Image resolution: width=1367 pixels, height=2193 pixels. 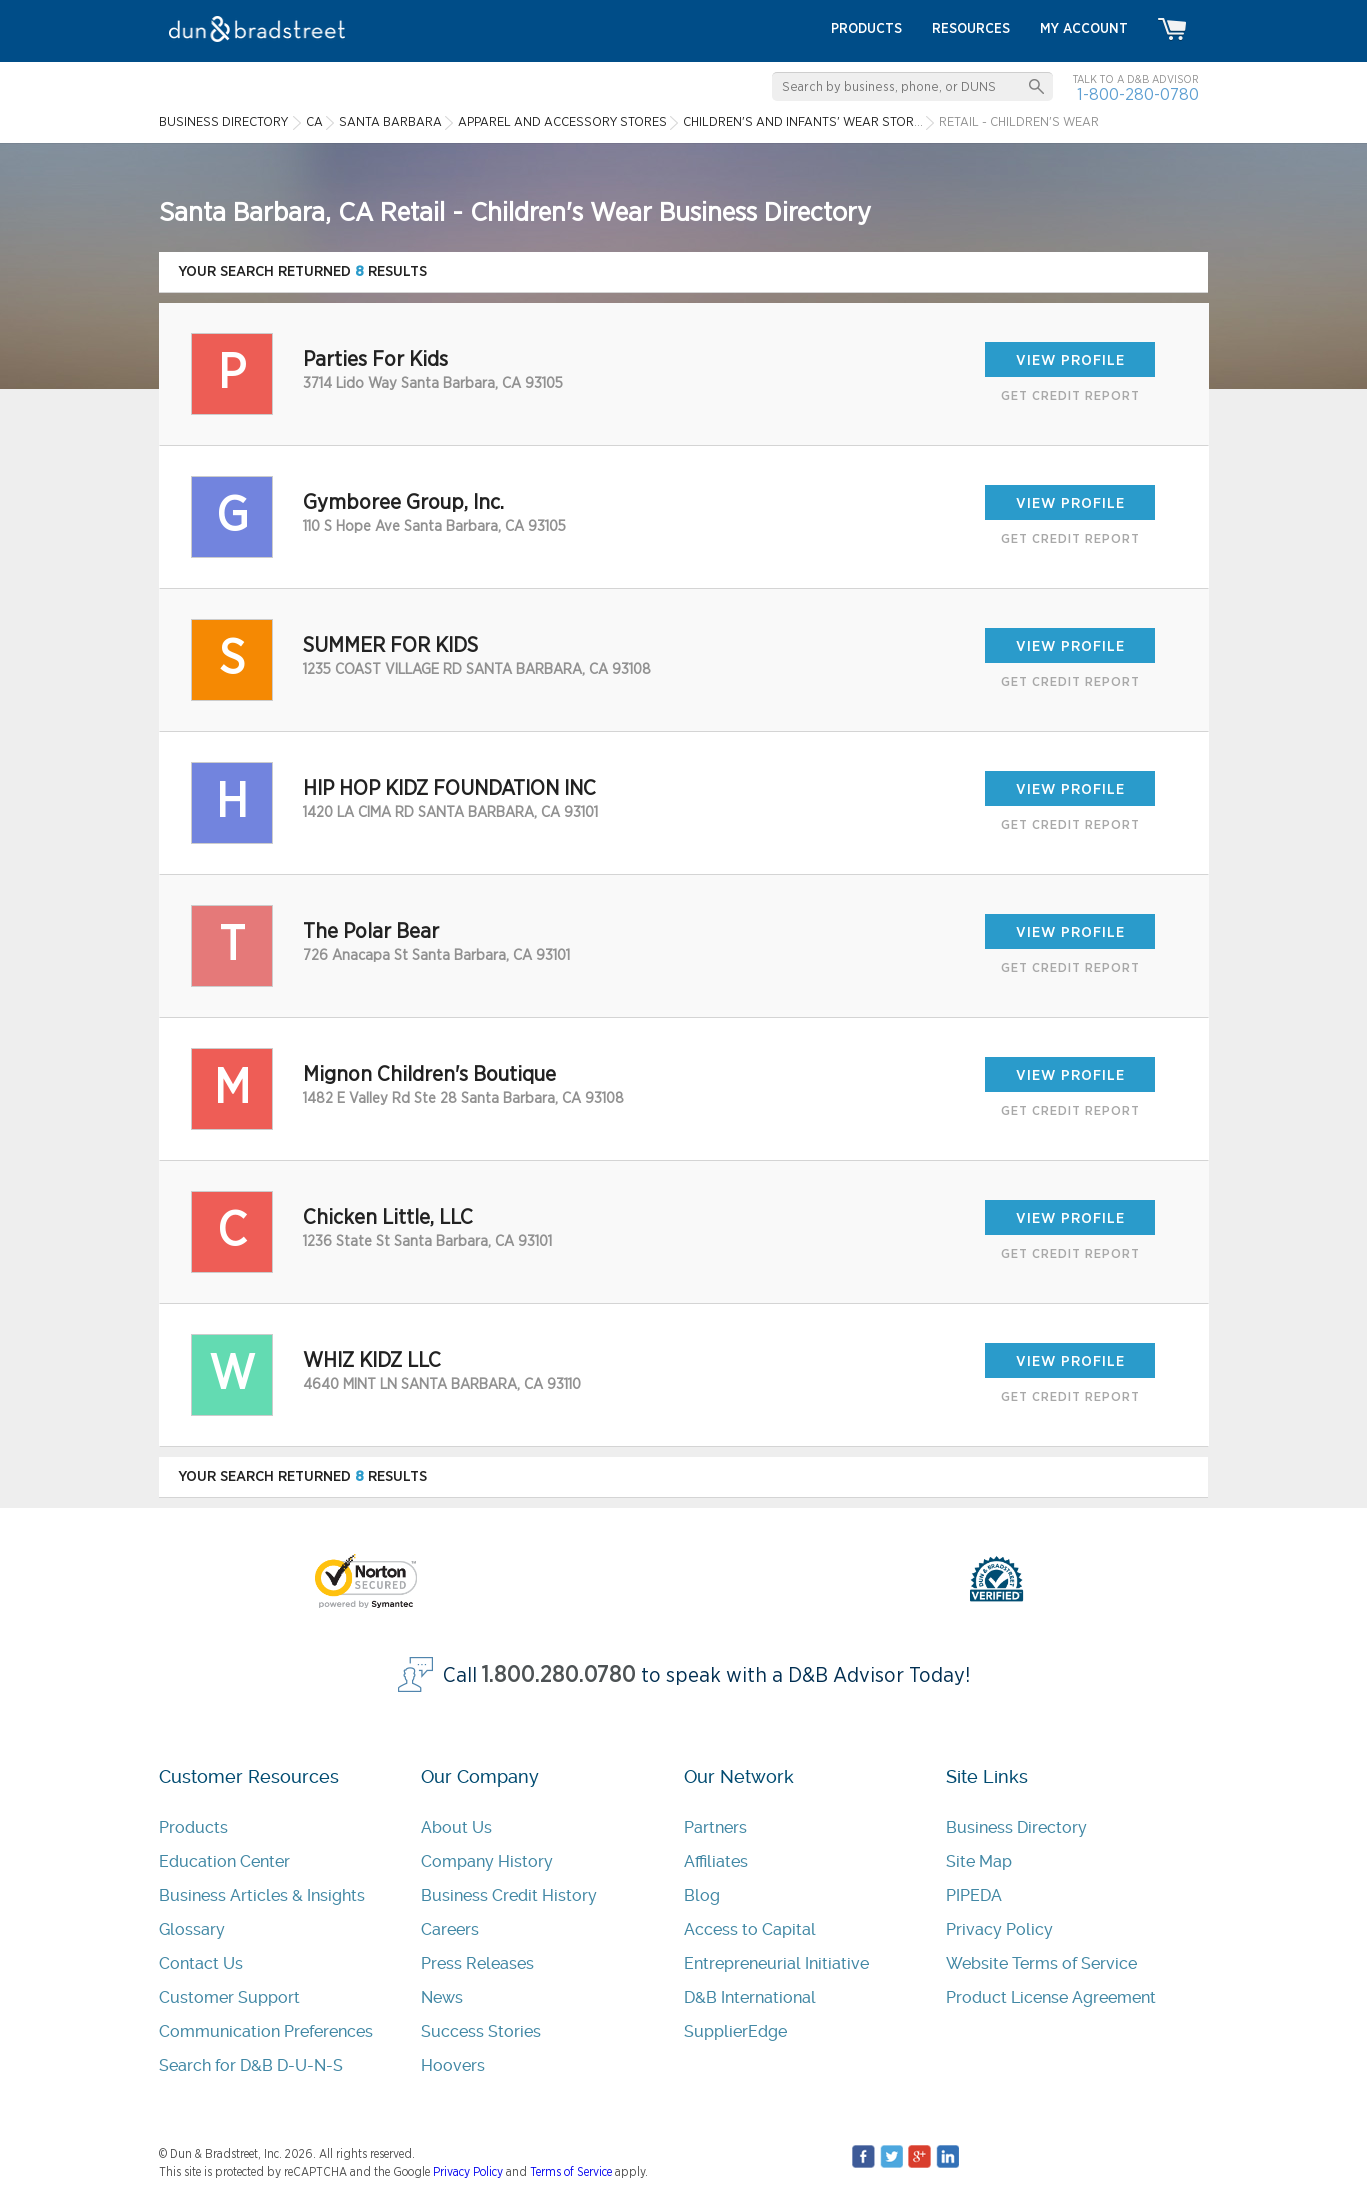 What do you see at coordinates (750, 1929) in the screenshot?
I see `Access to Capital` at bounding box center [750, 1929].